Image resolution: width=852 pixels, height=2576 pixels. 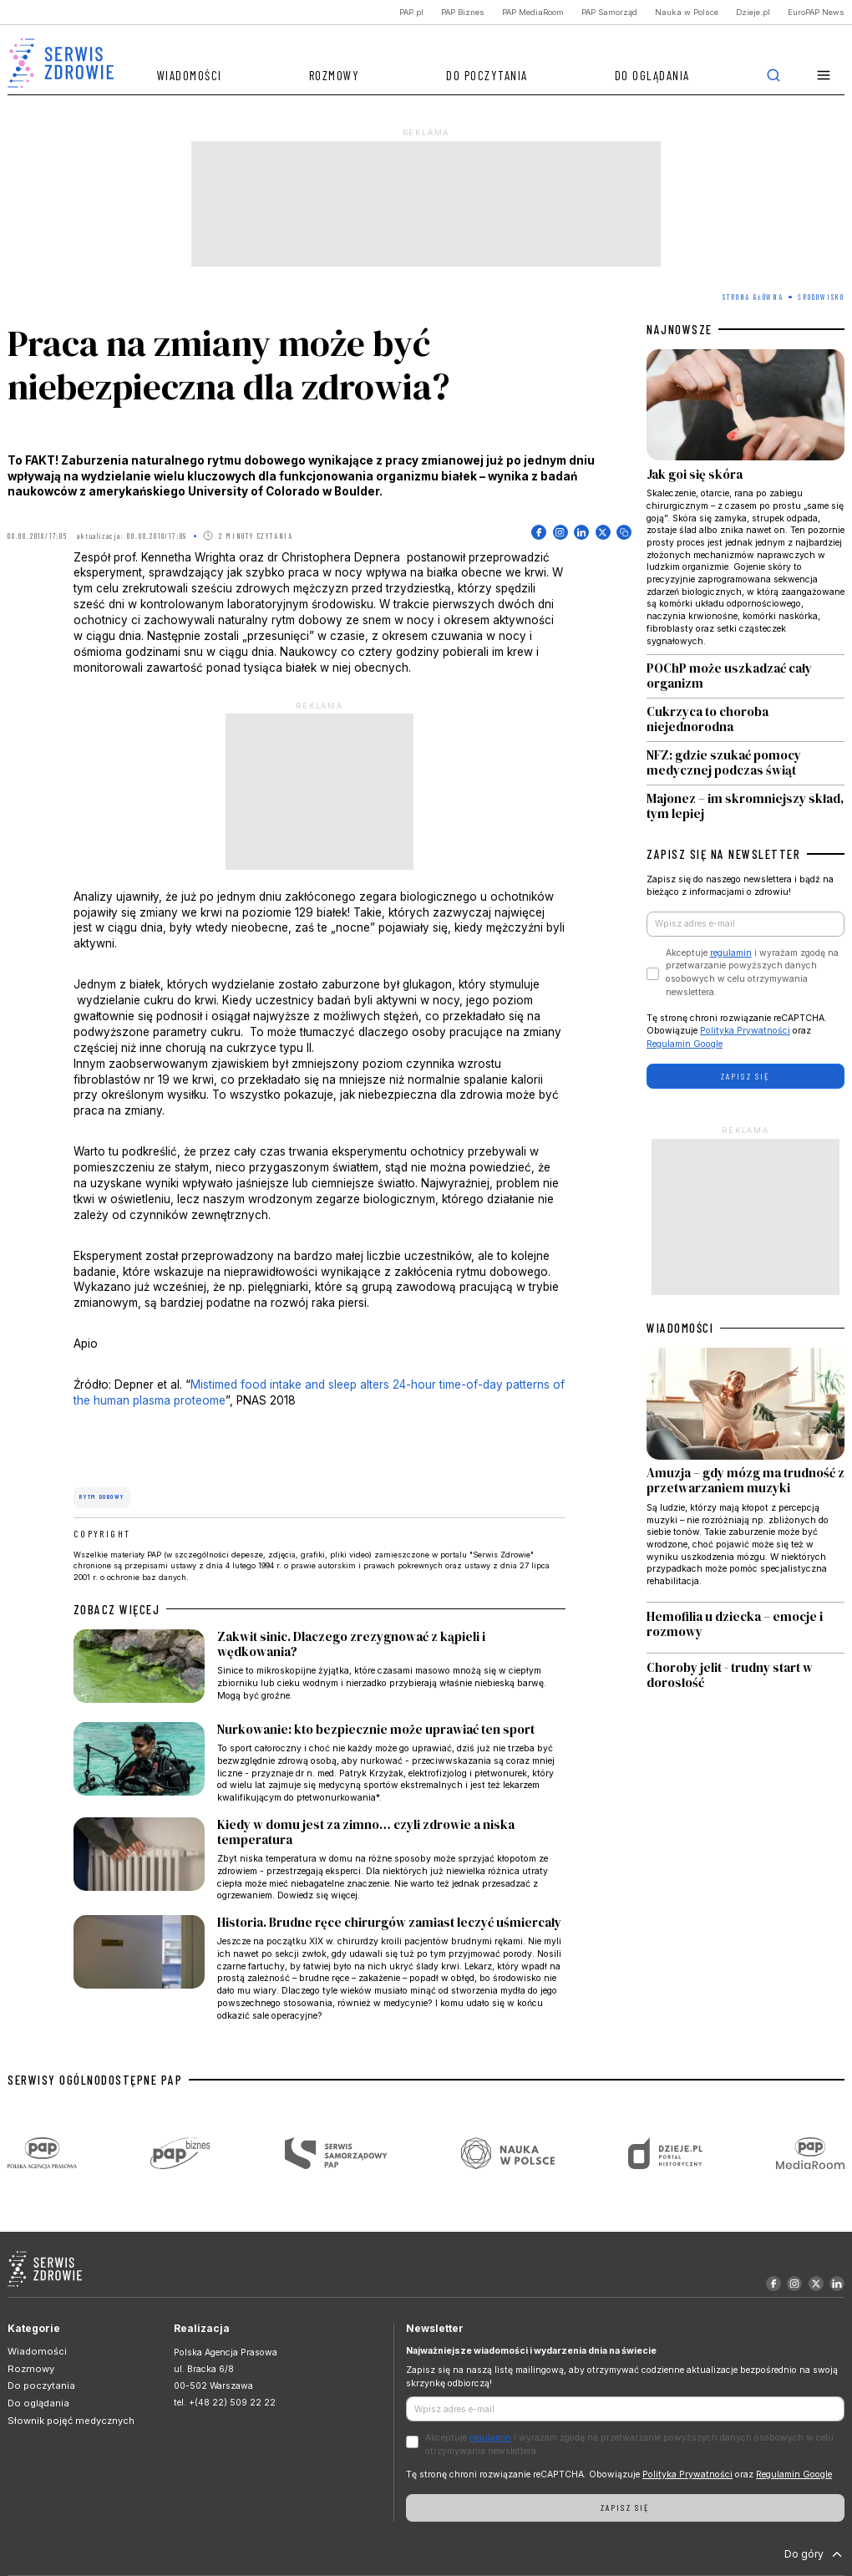 I want to click on Rozmowy, so click(x=334, y=75).